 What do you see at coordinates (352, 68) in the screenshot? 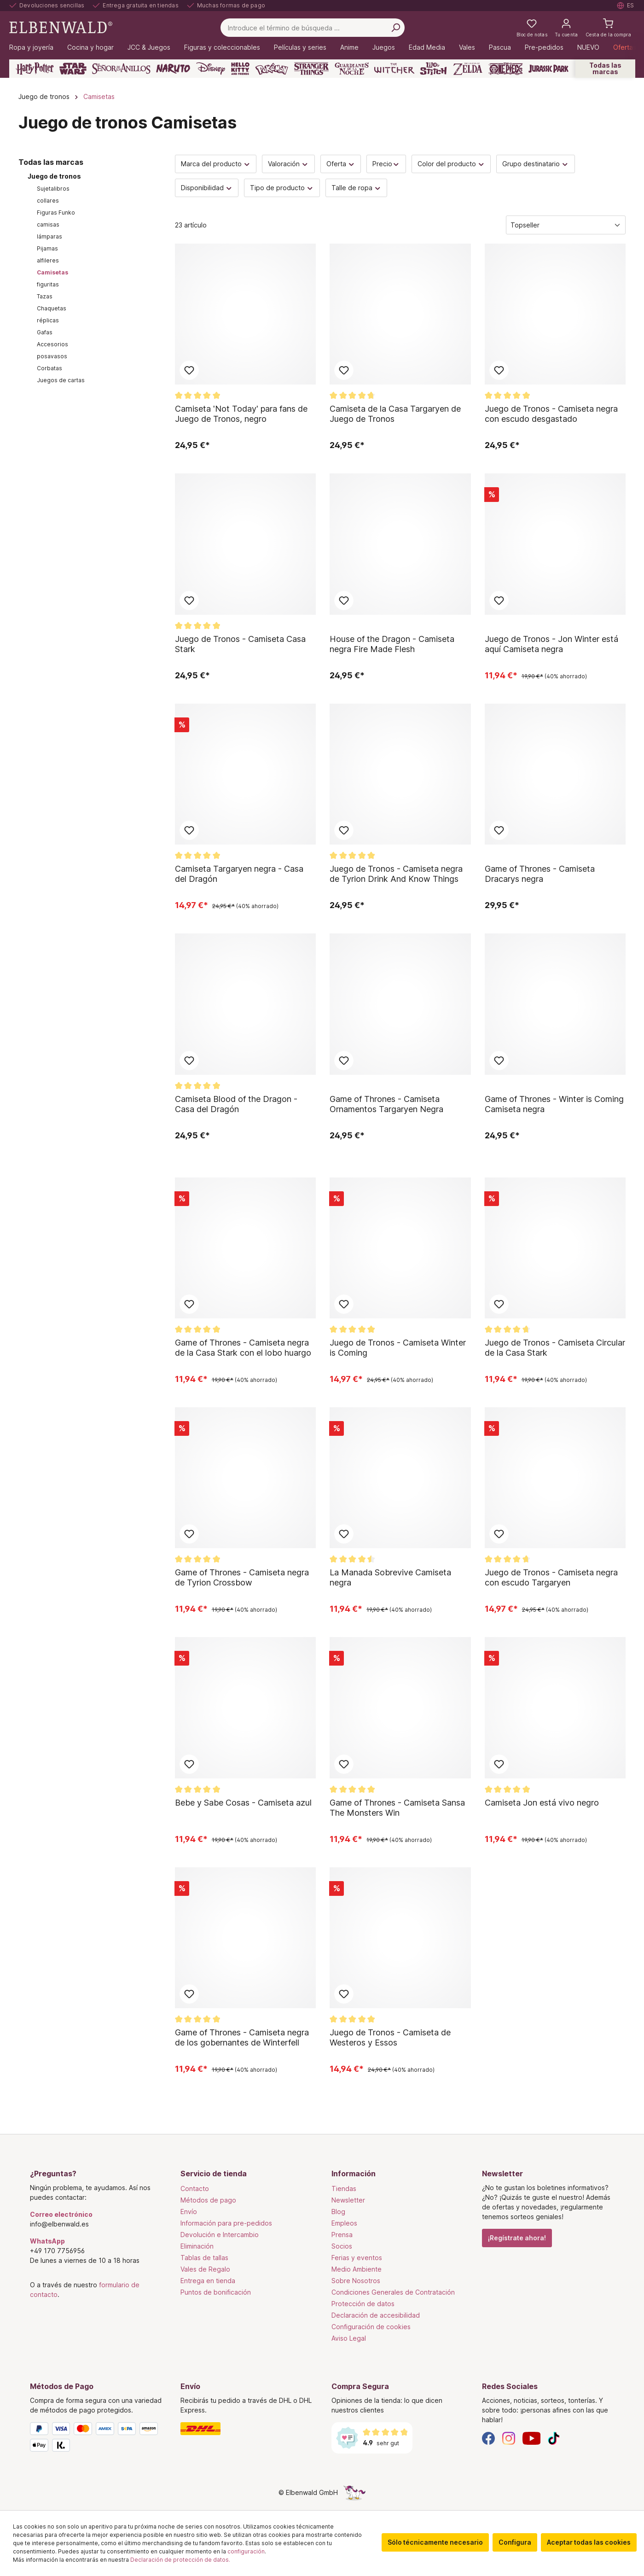
I see `[Guardianes de la Noche]` at bounding box center [352, 68].